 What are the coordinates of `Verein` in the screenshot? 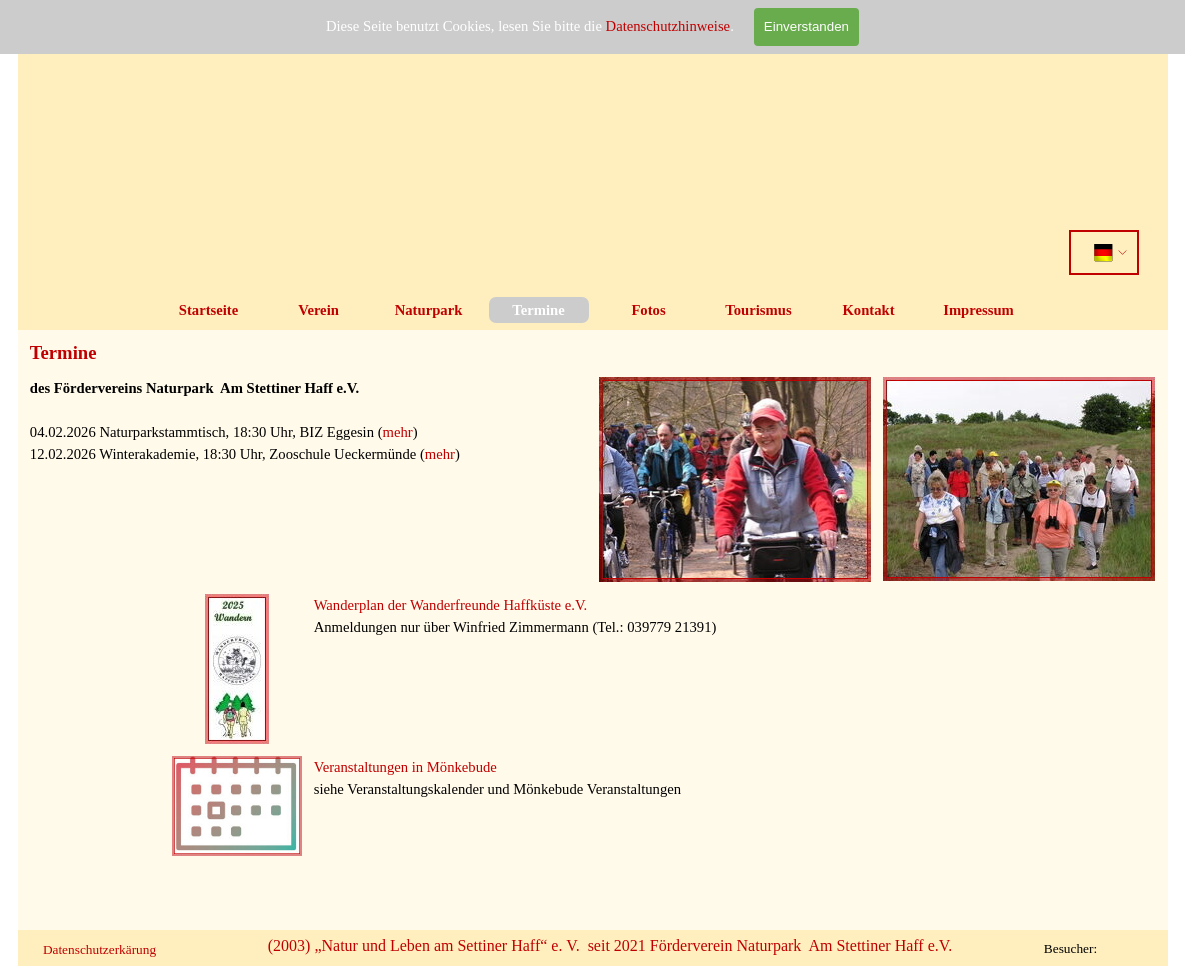 It's located at (318, 310).